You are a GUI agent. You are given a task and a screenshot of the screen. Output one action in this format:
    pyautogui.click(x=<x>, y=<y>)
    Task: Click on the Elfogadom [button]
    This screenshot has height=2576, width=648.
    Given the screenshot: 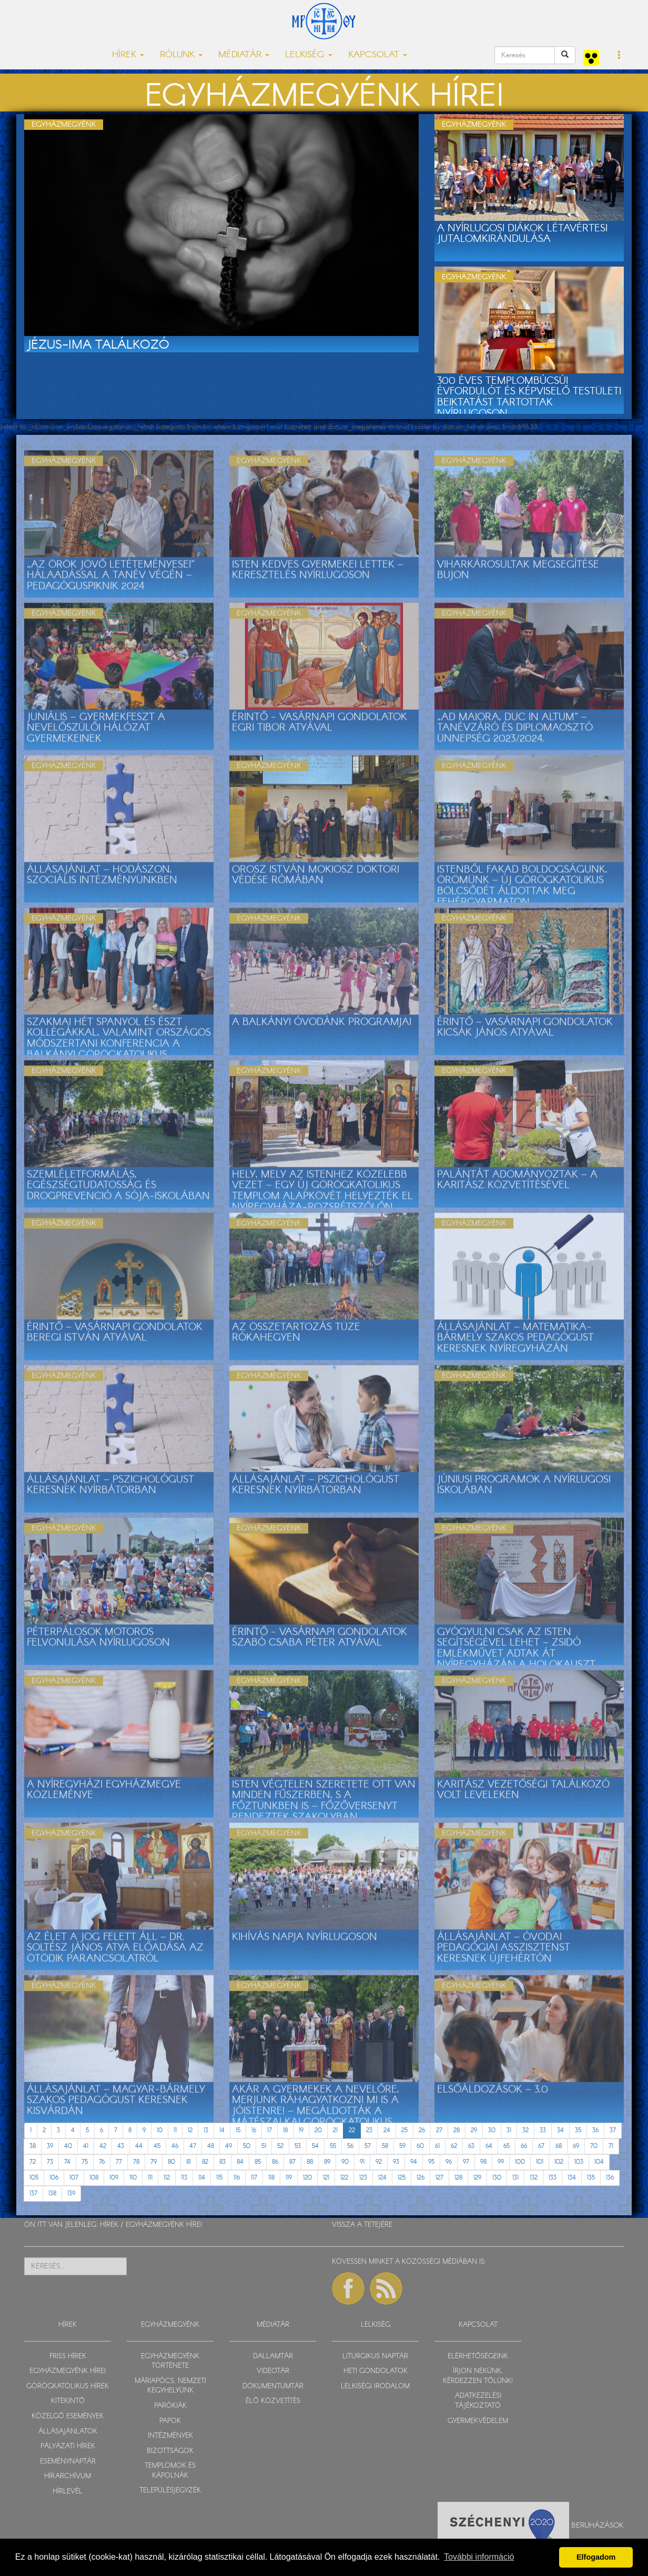 What is the action you would take?
    pyautogui.click(x=595, y=2557)
    